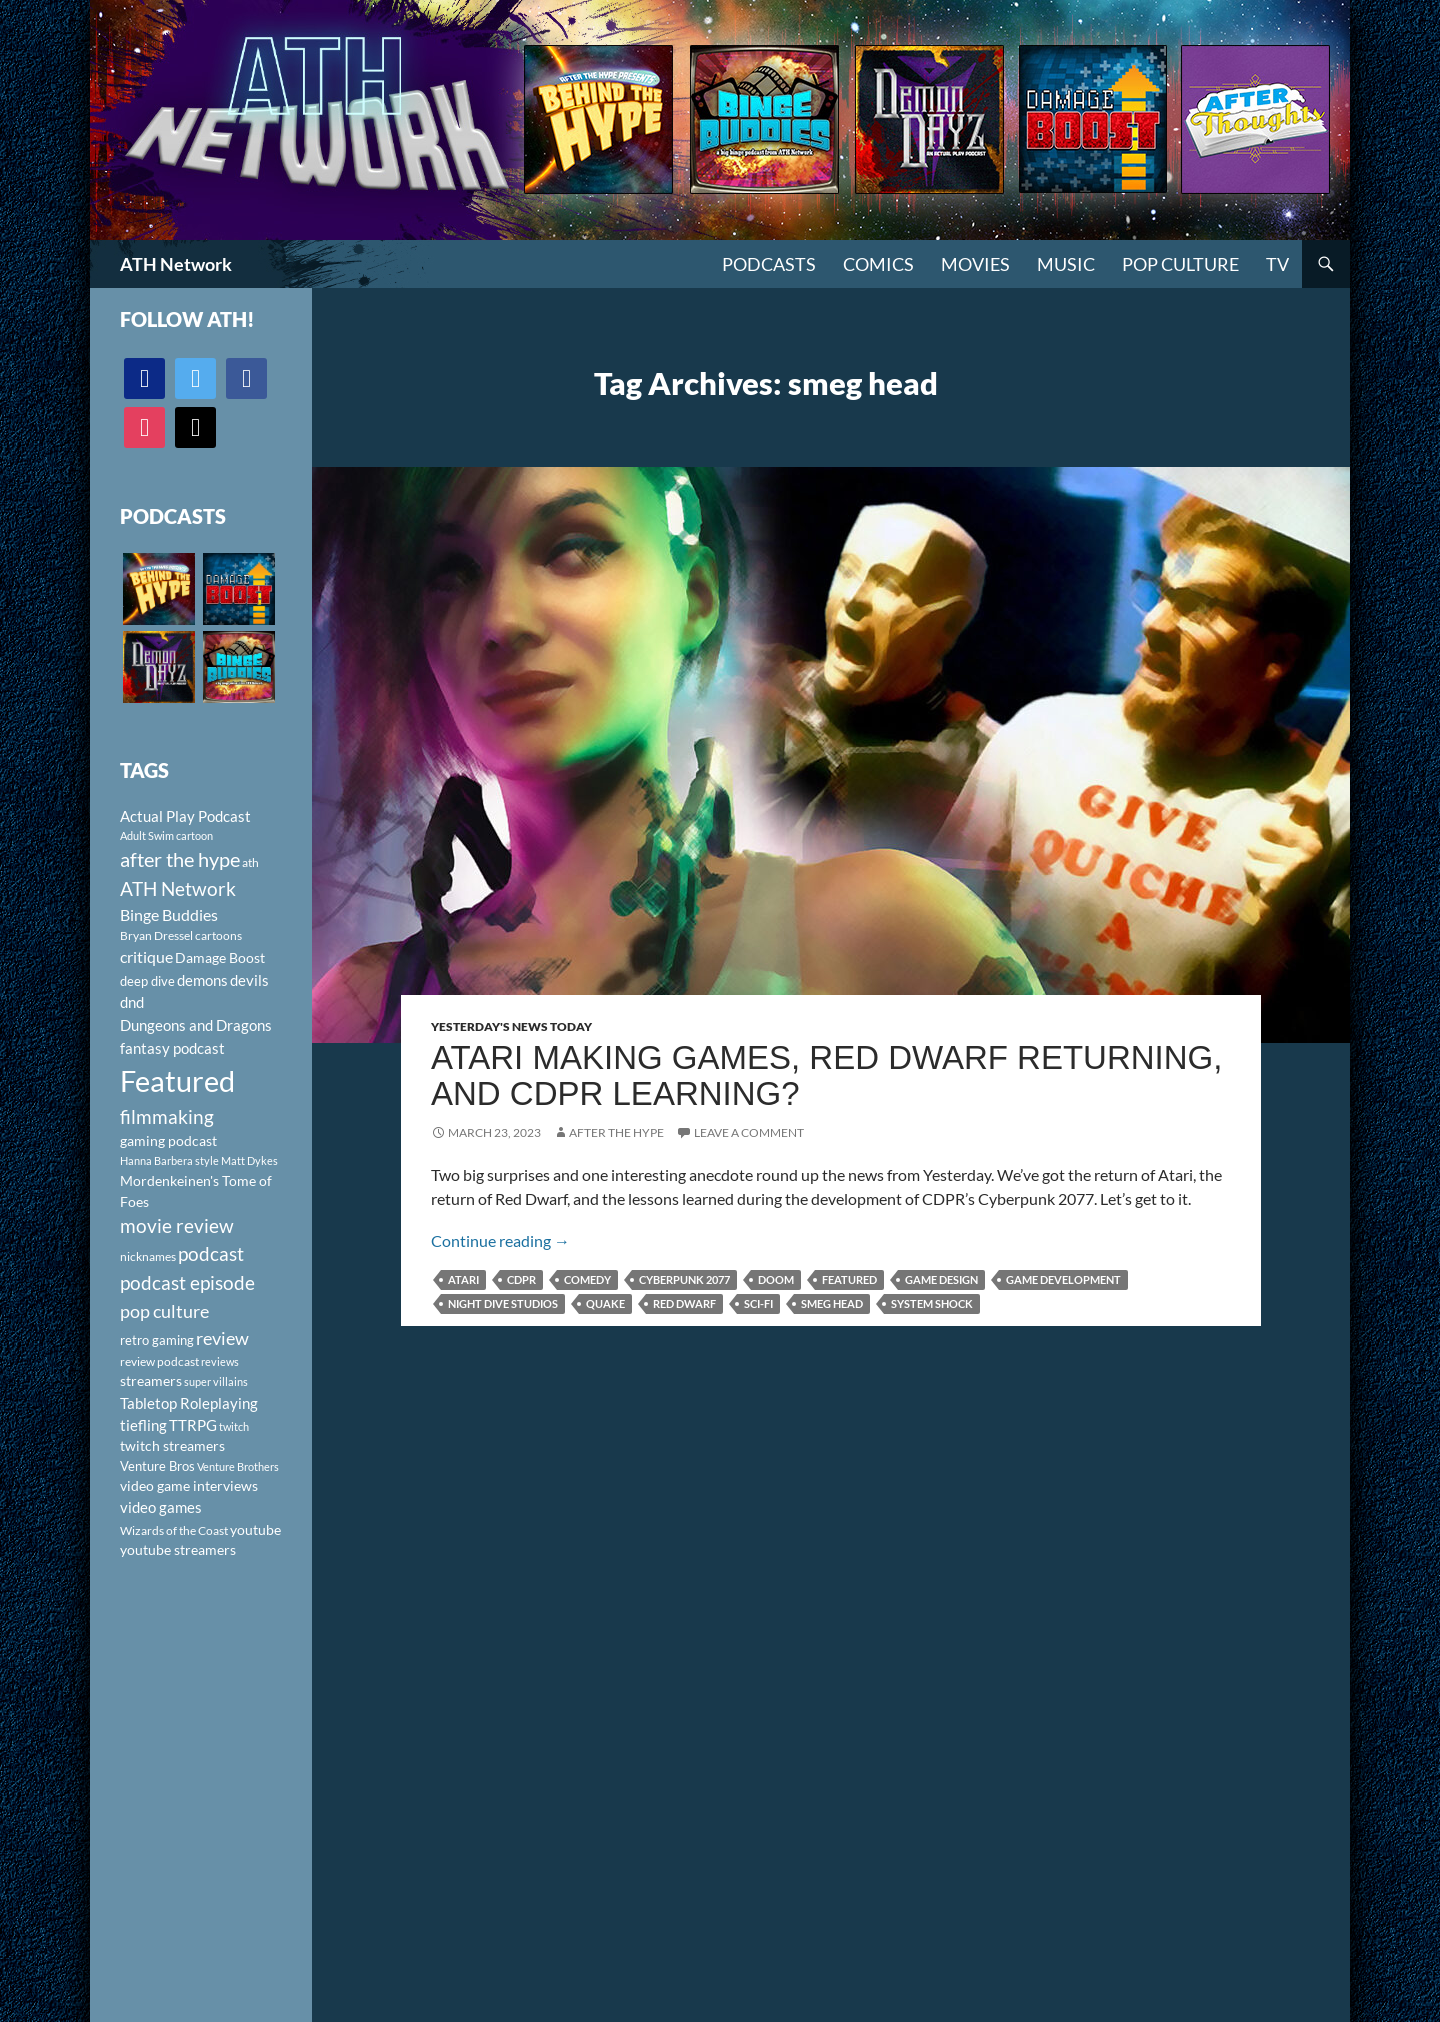 The image size is (1440, 2022). What do you see at coordinates (587, 1279) in the screenshot?
I see `comedy` at bounding box center [587, 1279].